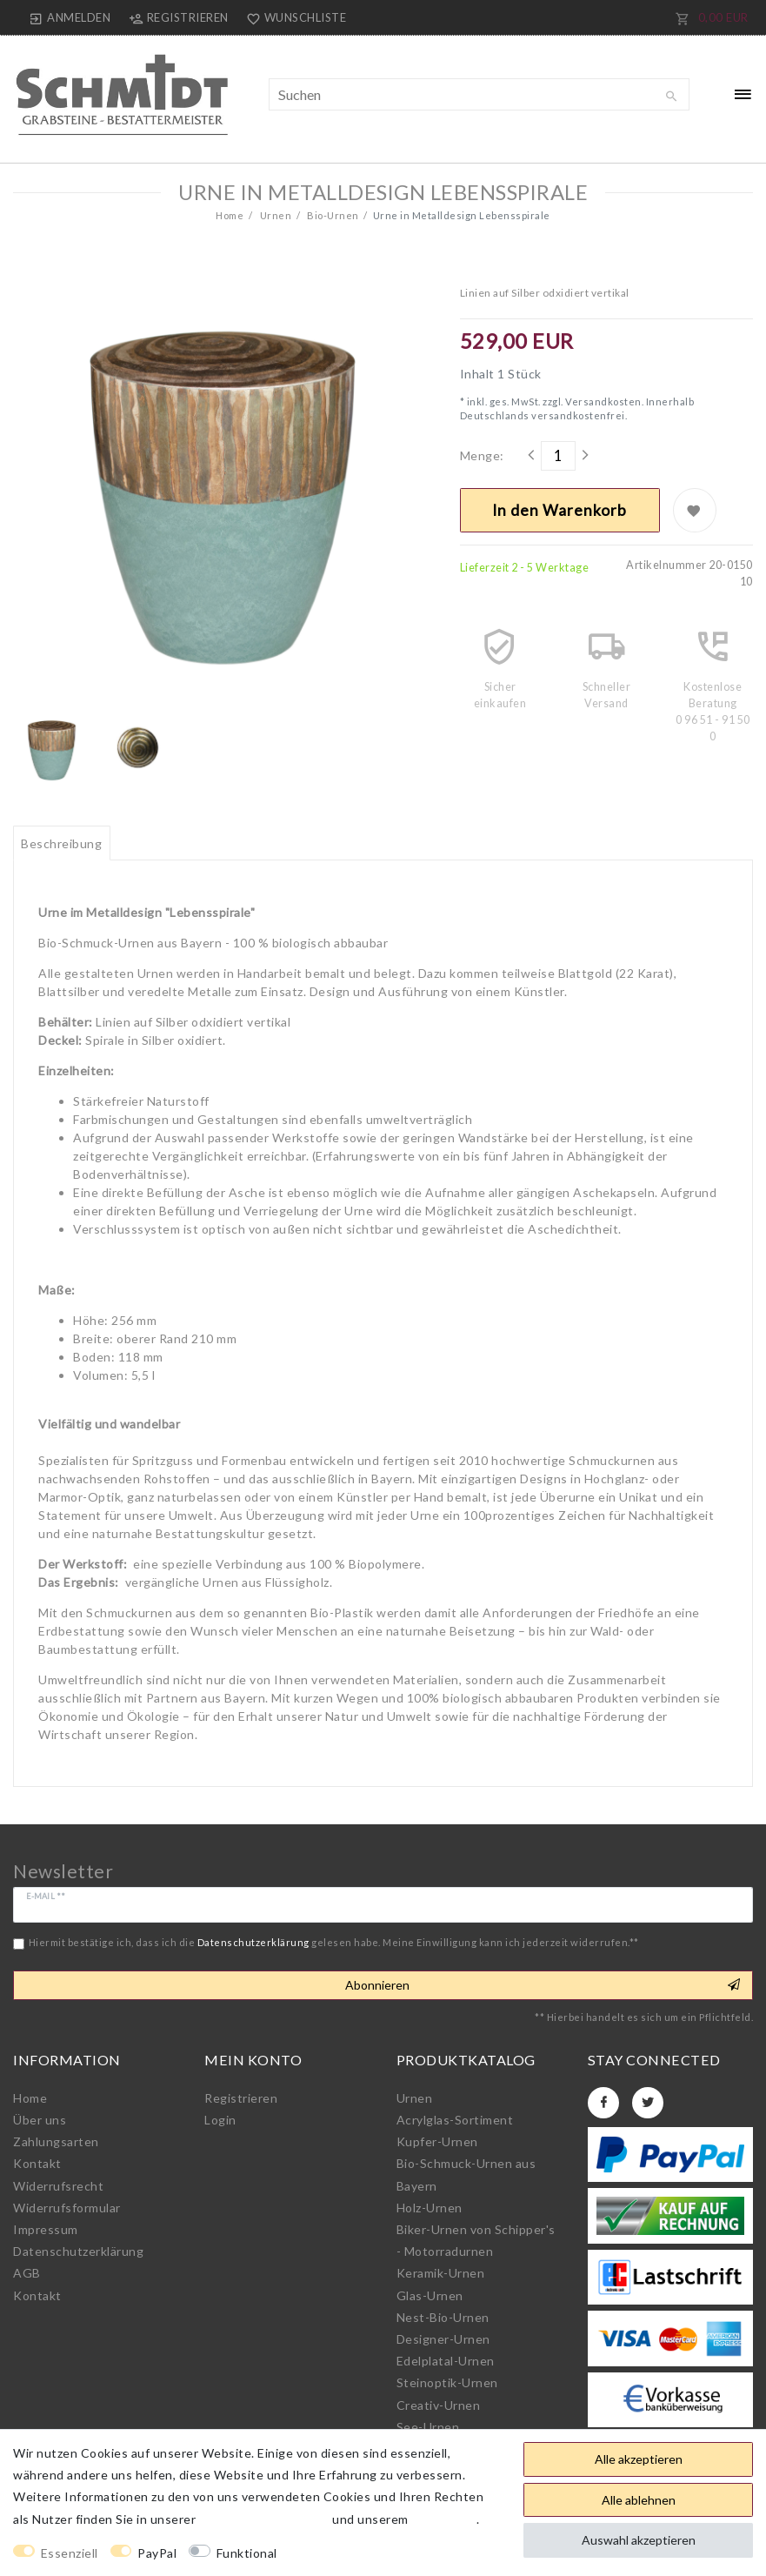 The height and width of the screenshot is (2576, 766). I want to click on Hiermit bestätige ich, dass ich die gelesen habe. Meine Einwilligung kann ich jederzeit widerrufen.**, so click(334, 1942).